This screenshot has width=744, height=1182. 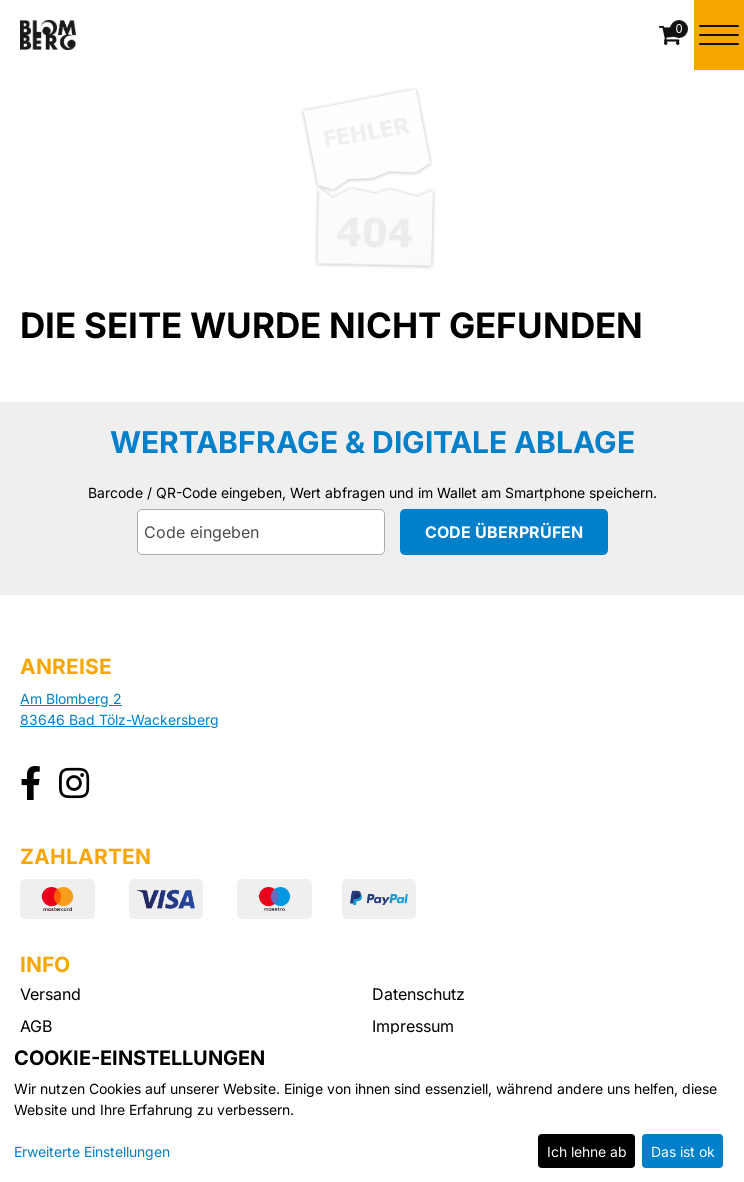 I want to click on AGB, so click(x=36, y=1026).